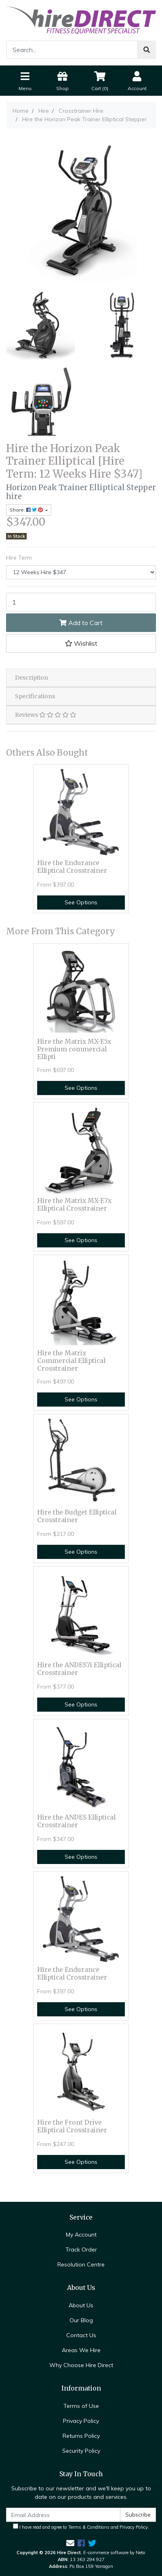  I want to click on Terms of Use, so click(81, 2406).